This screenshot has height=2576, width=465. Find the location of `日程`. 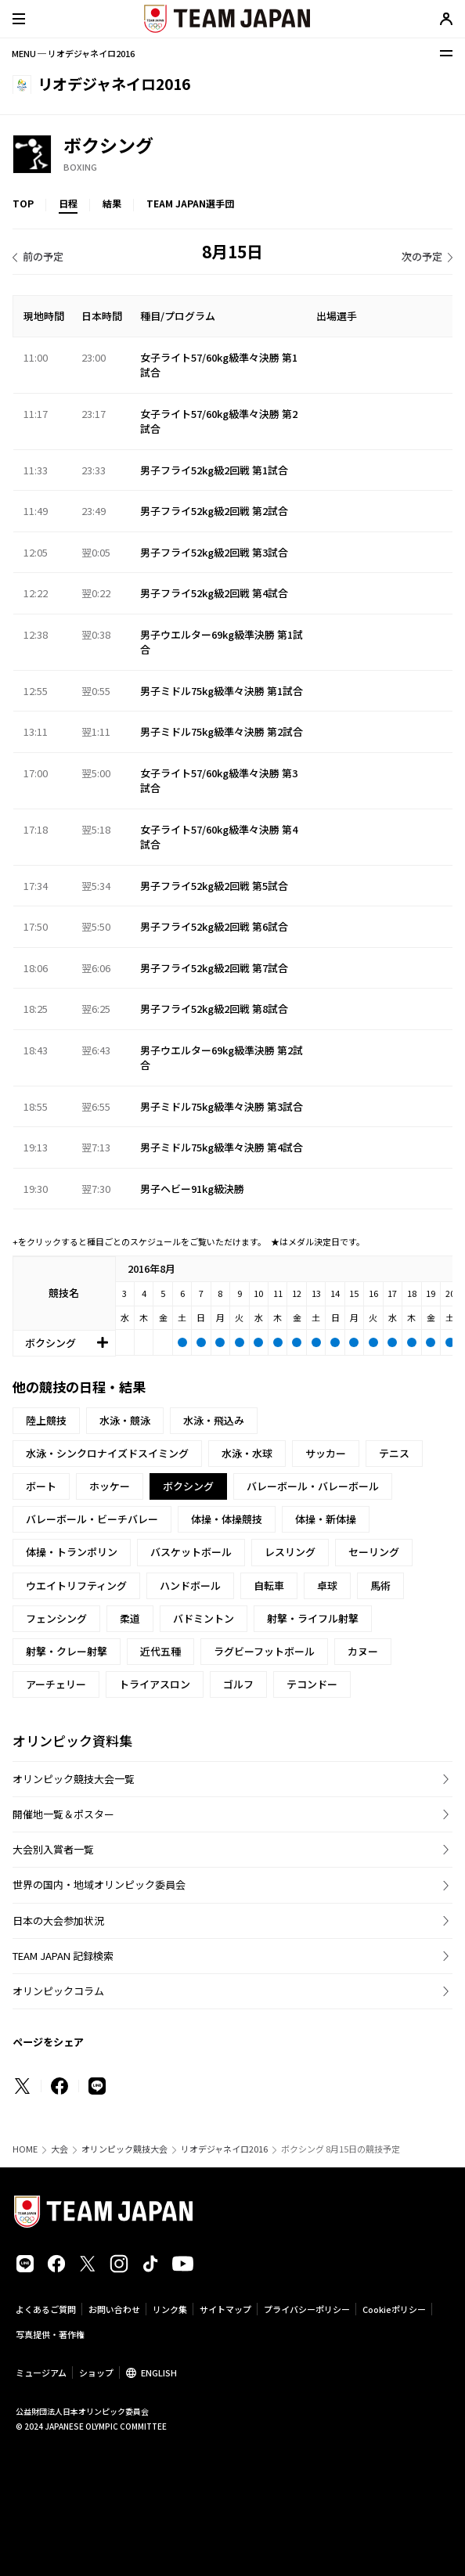

日程 is located at coordinates (68, 203).